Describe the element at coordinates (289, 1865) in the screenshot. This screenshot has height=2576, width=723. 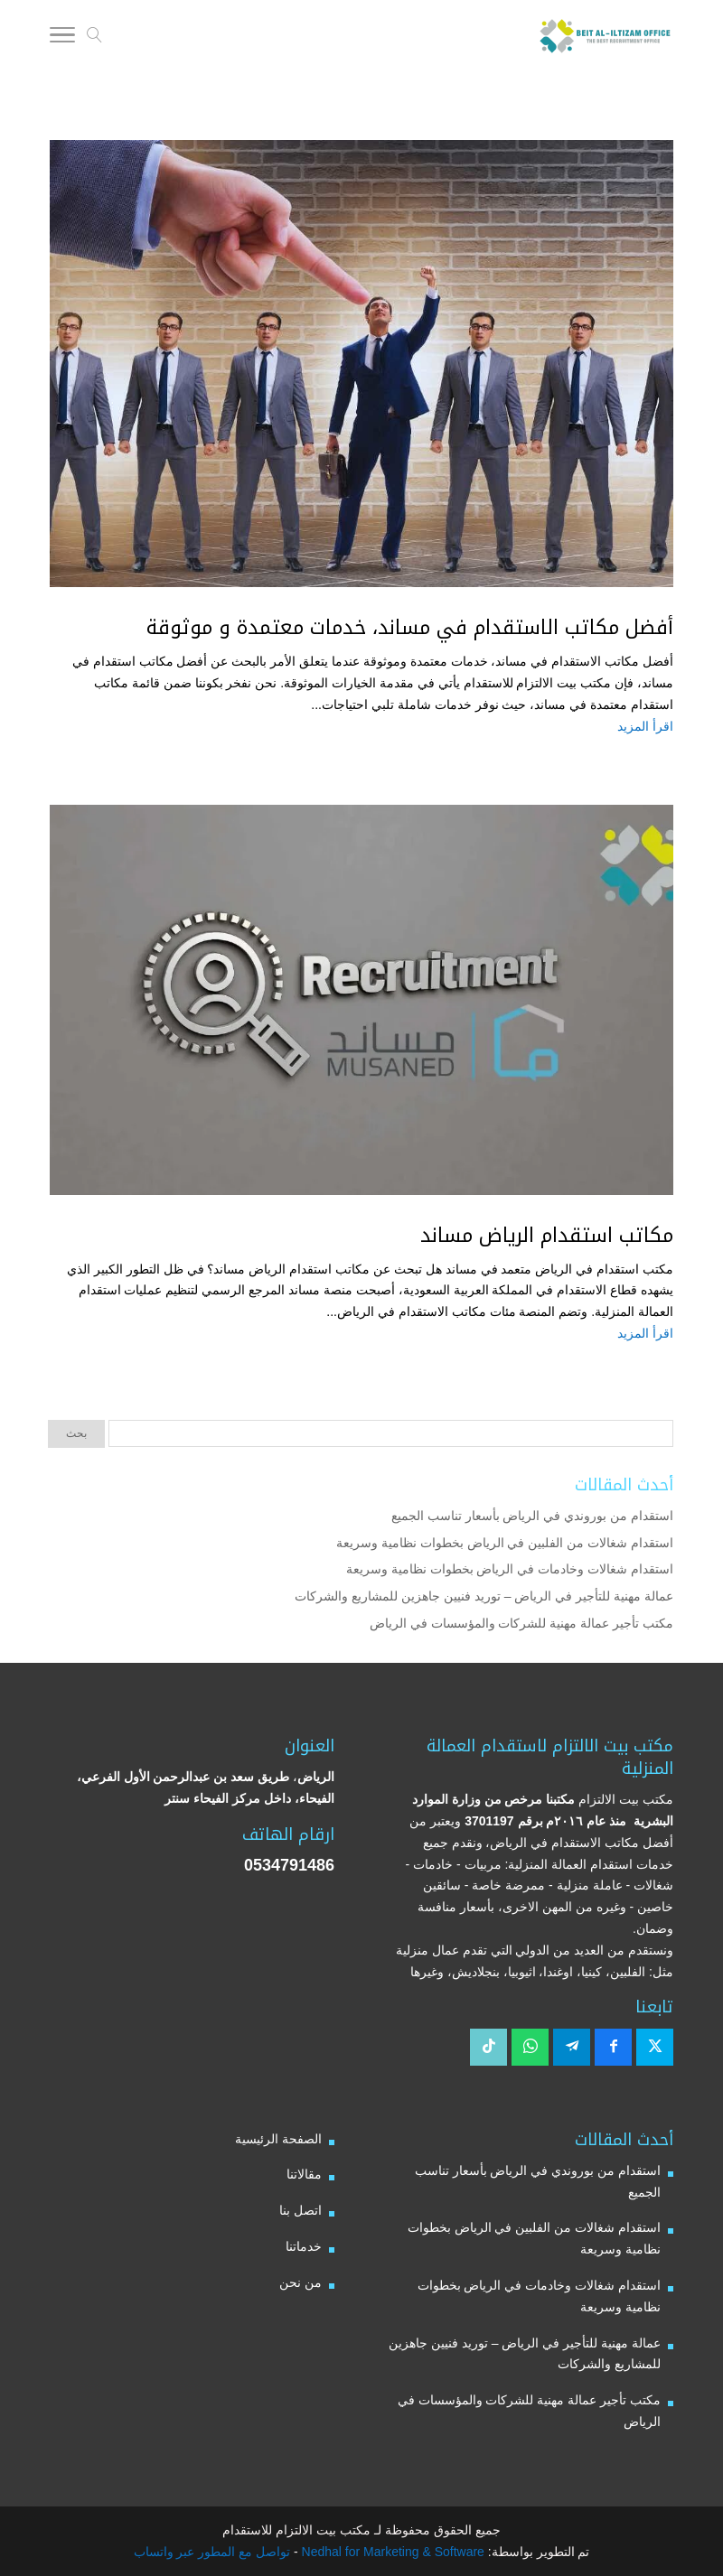
I see `0534791486` at that location.